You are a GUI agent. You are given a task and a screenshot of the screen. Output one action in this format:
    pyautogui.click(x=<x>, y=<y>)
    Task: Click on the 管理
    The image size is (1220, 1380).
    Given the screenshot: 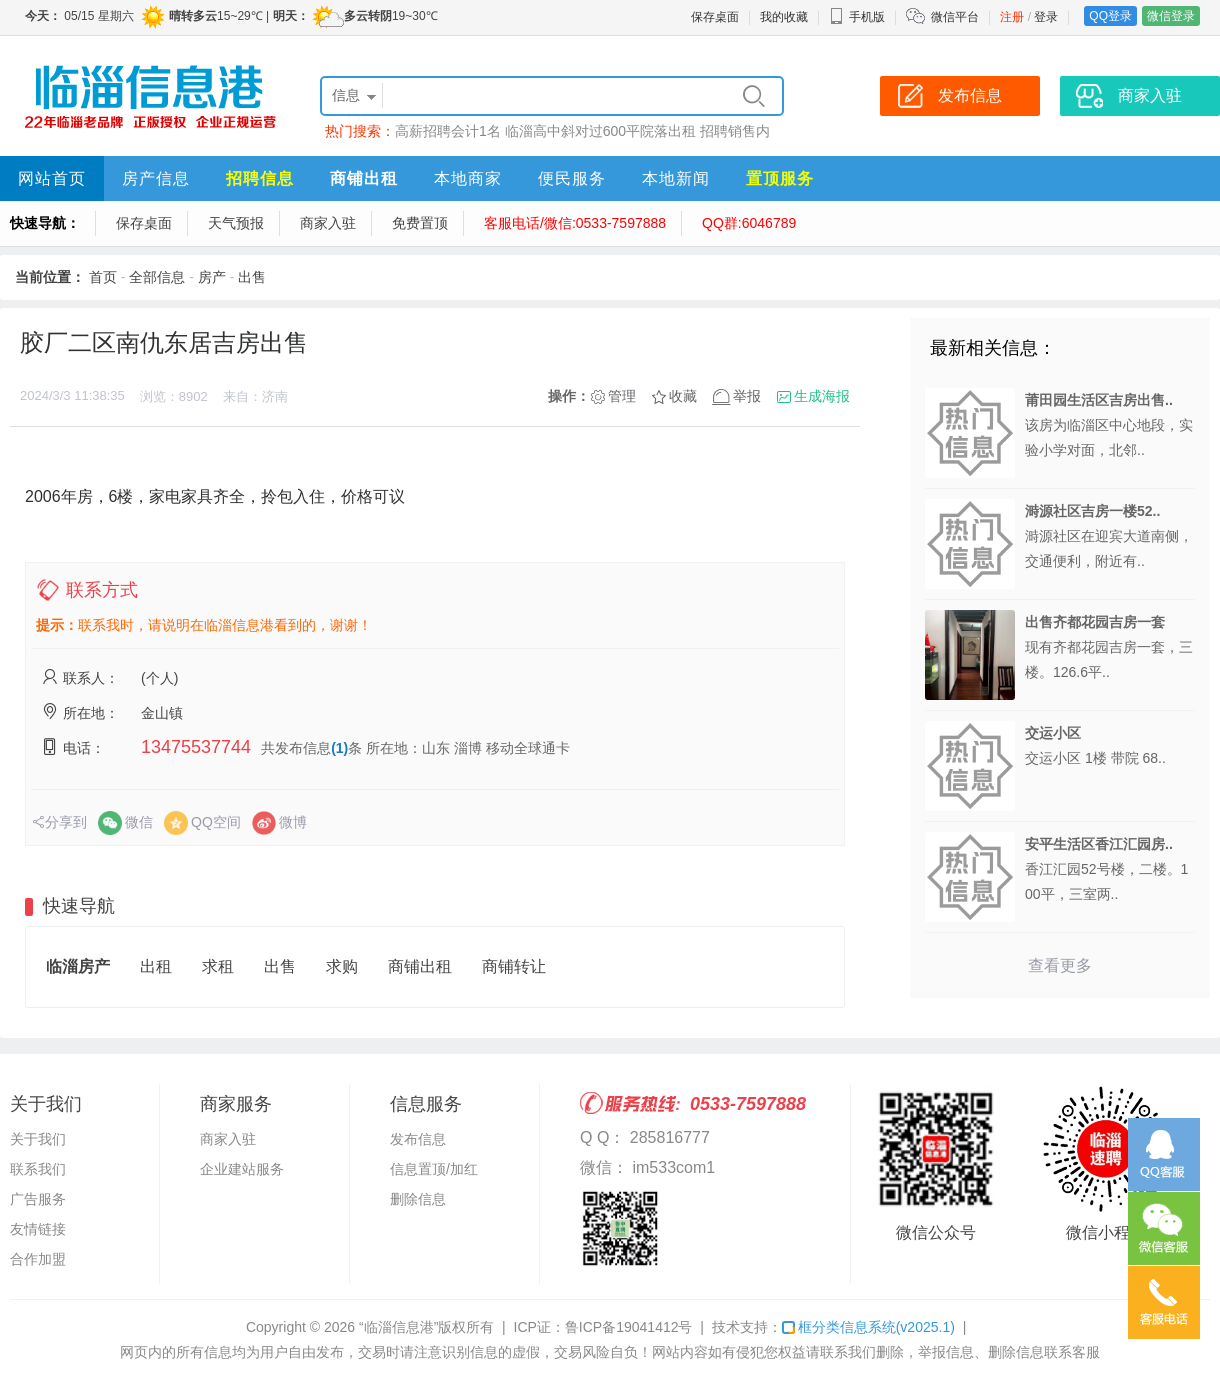 What is the action you would take?
    pyautogui.click(x=622, y=396)
    